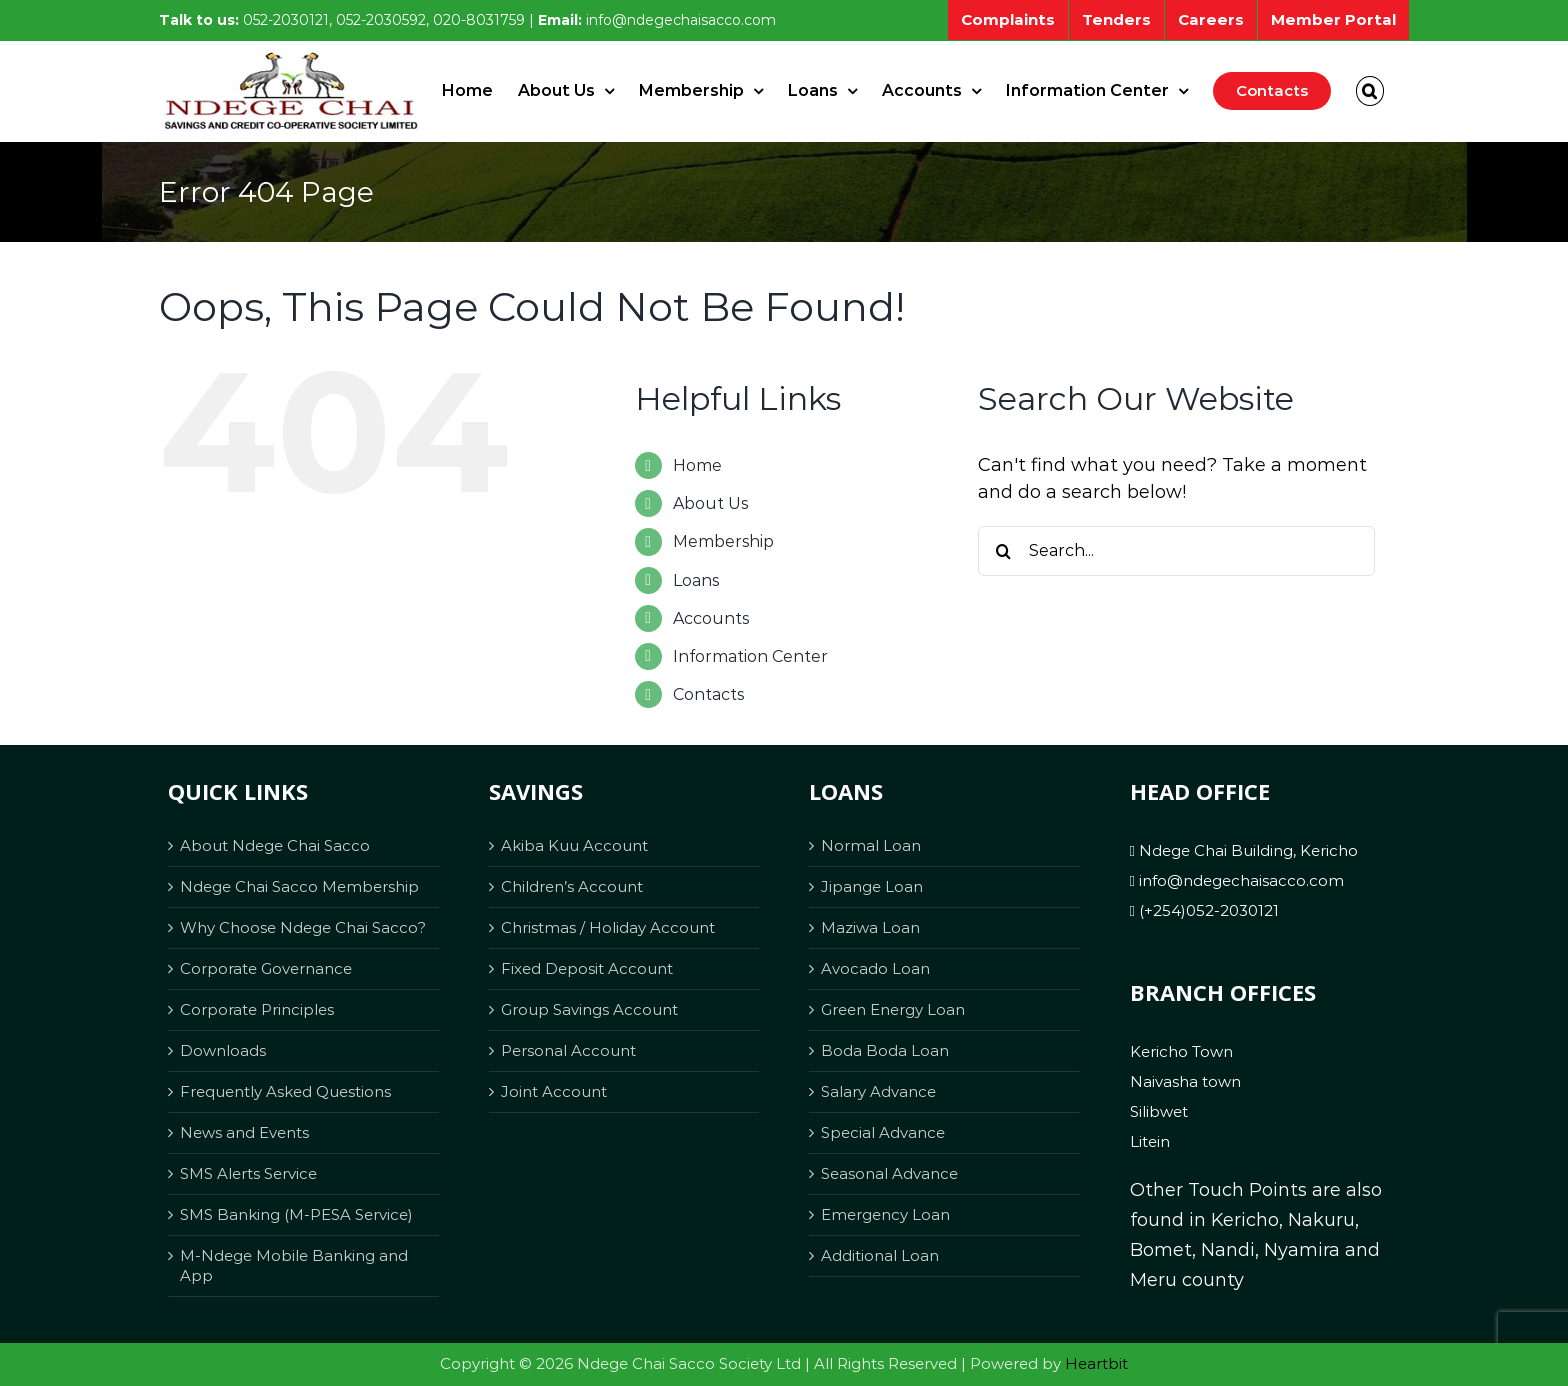  What do you see at coordinates (1176, 551) in the screenshot?
I see `[Search...]` at bounding box center [1176, 551].